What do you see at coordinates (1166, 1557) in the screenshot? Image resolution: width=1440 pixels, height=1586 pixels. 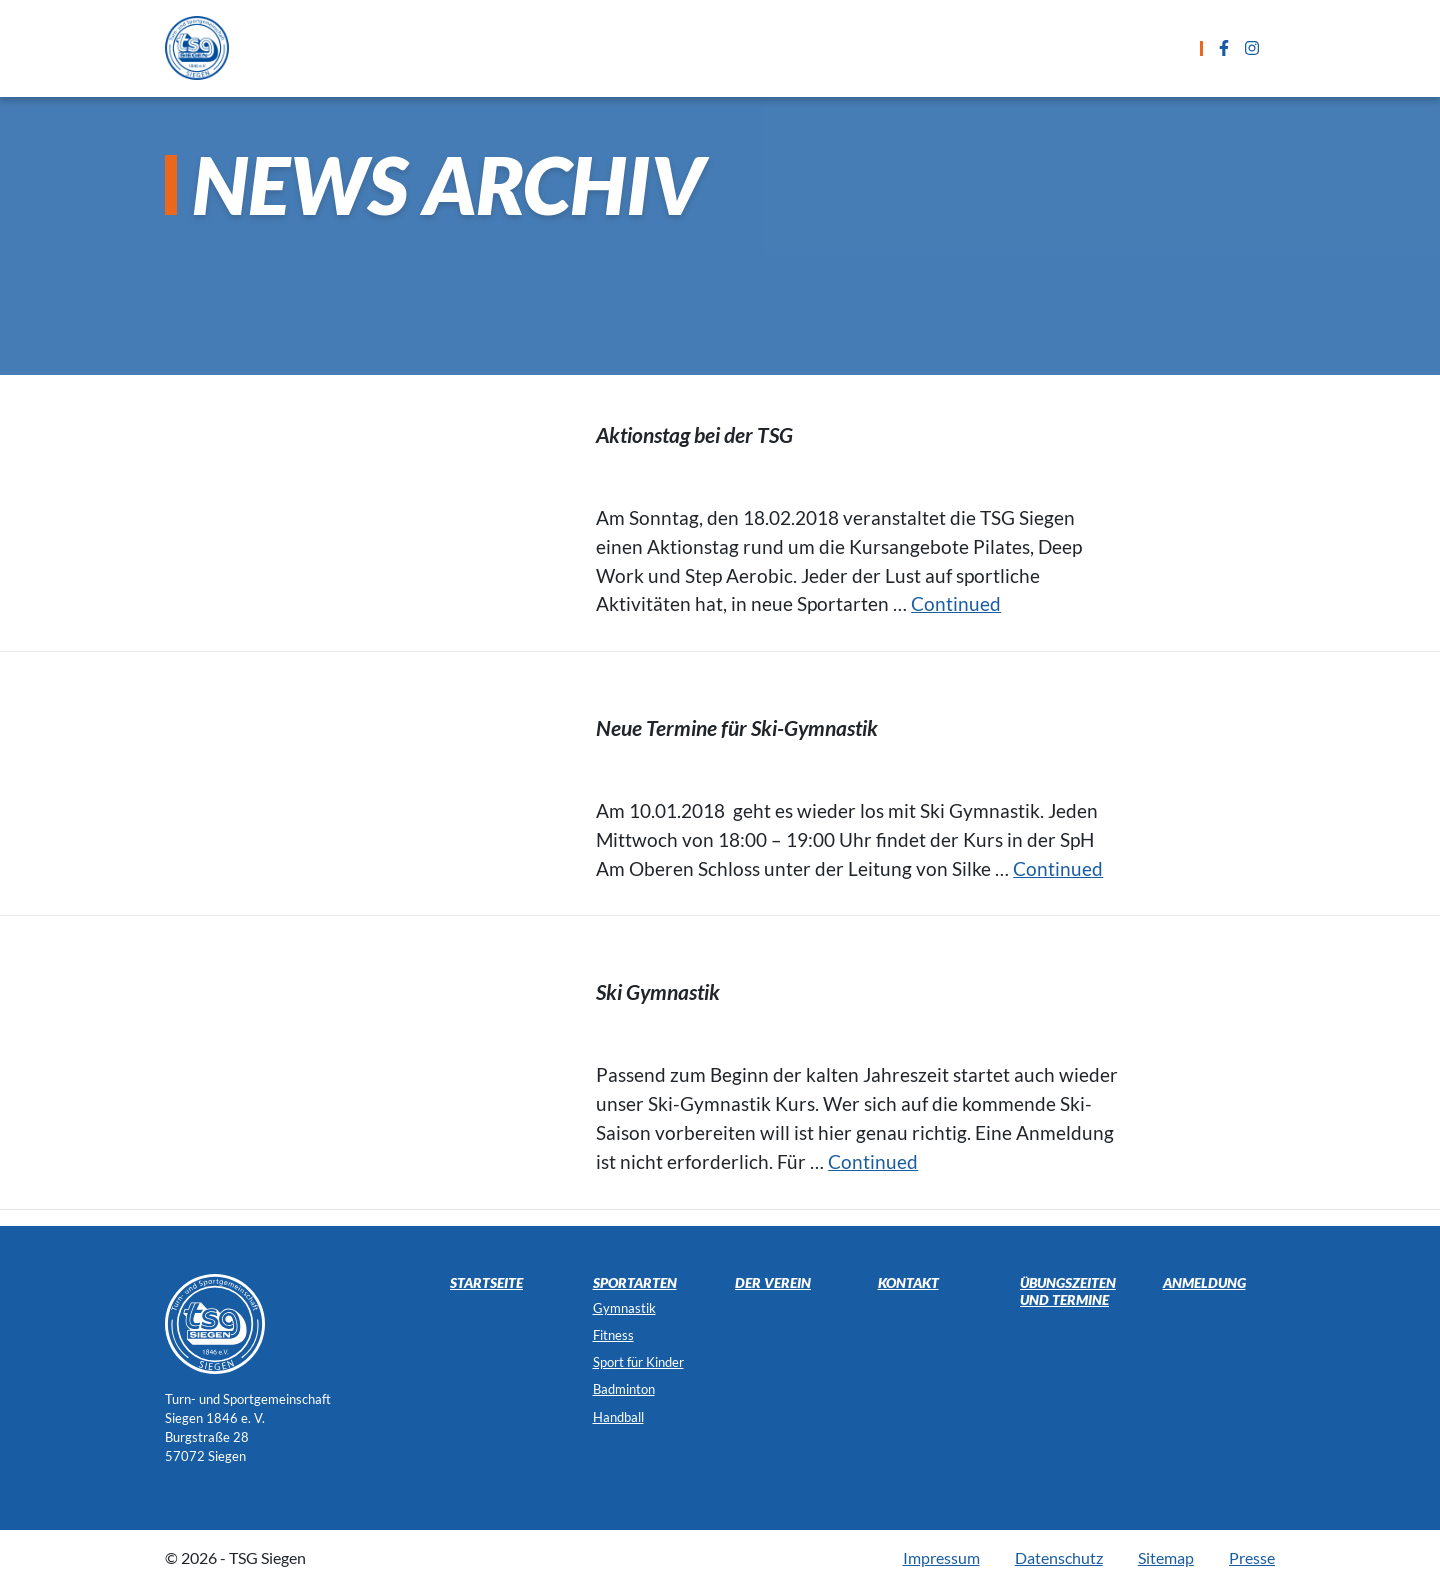 I see `Sitemap` at bounding box center [1166, 1557].